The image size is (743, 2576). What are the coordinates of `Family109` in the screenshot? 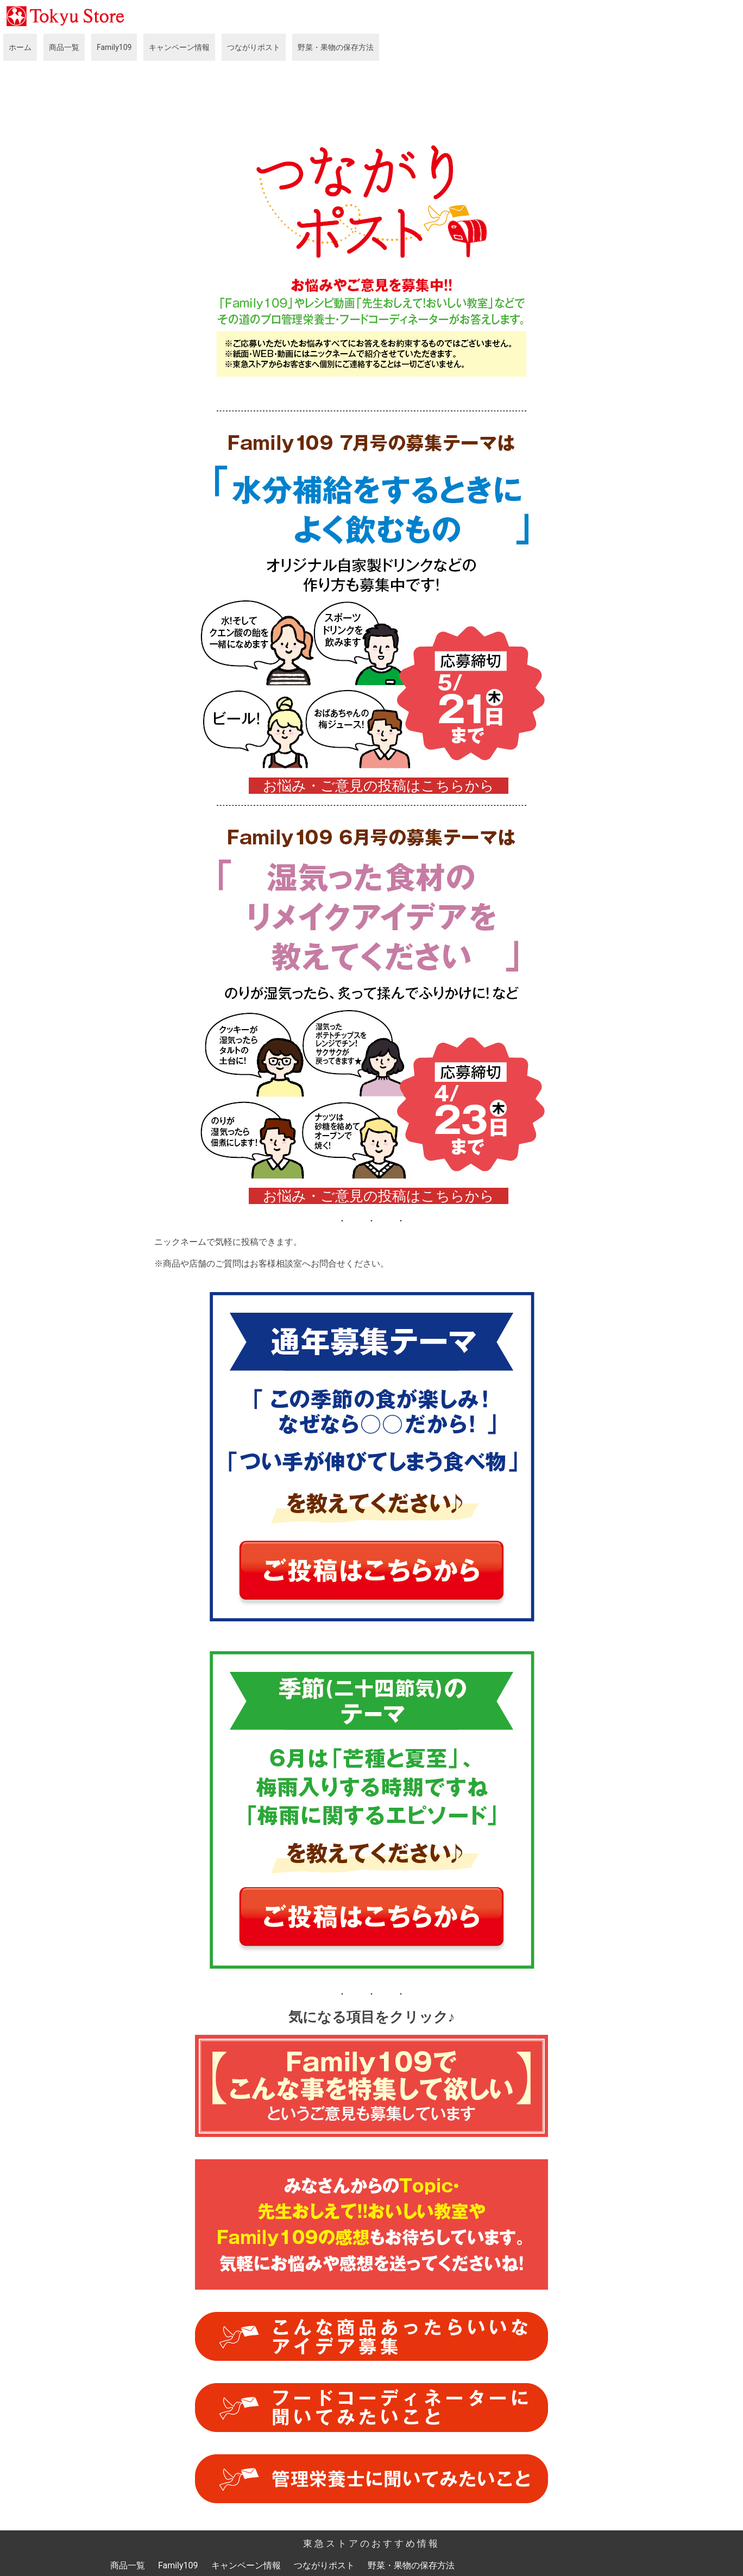 It's located at (114, 47).